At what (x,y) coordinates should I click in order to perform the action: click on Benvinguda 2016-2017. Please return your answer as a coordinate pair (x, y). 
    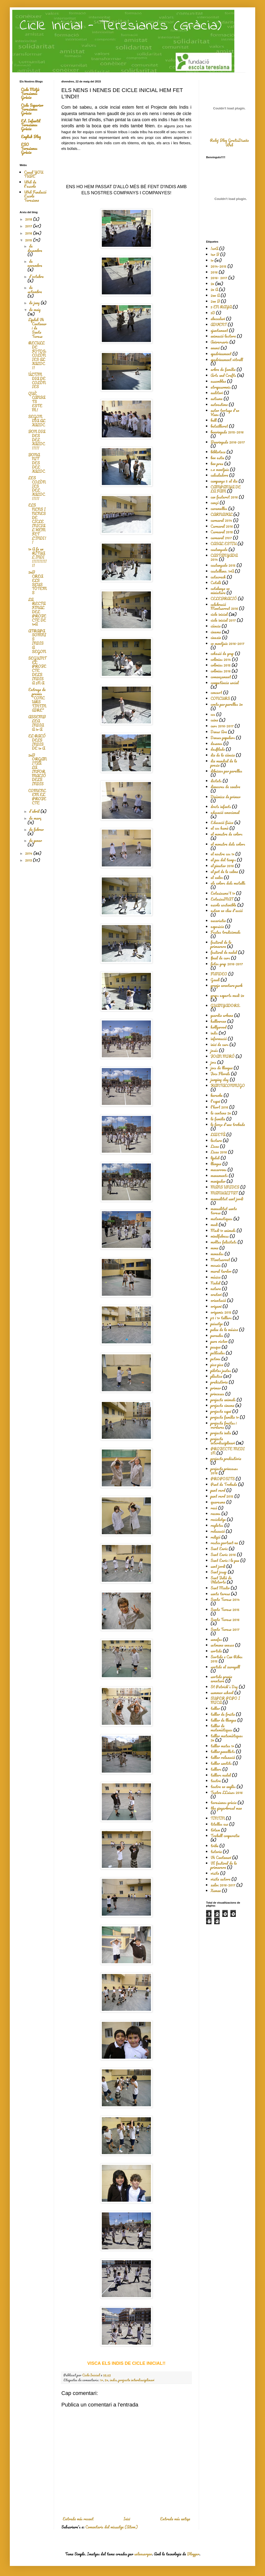
    Looking at the image, I should click on (228, 442).